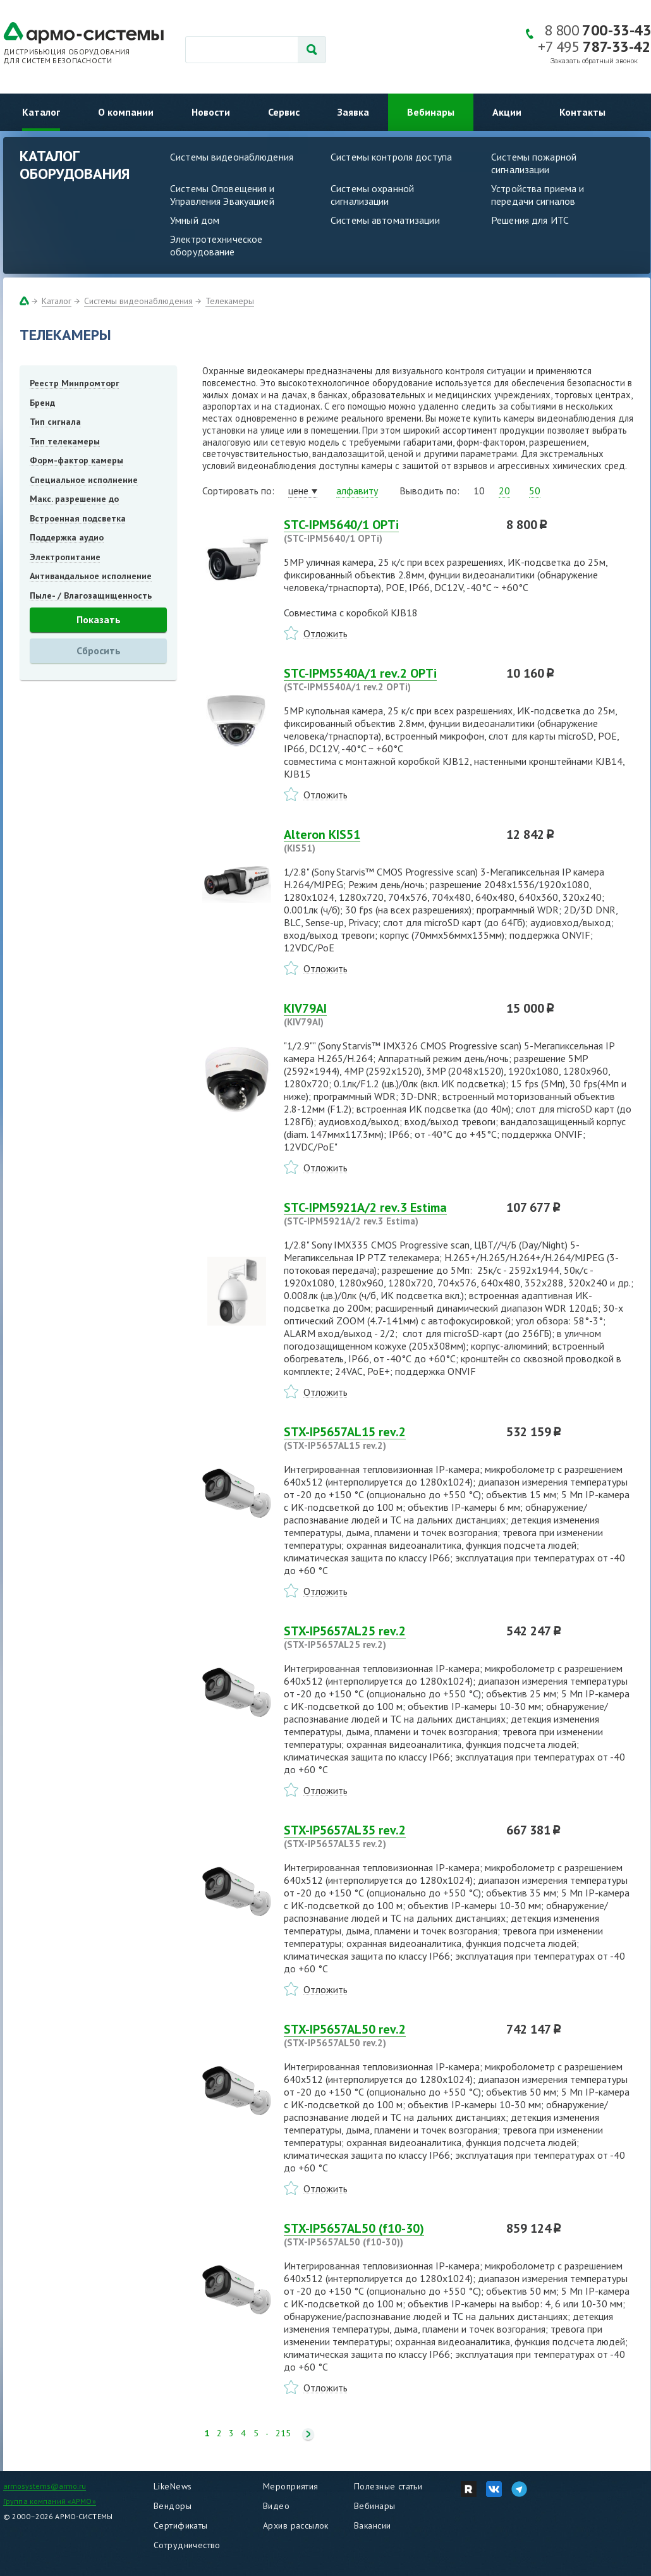 The image size is (651, 2576). I want to click on Вендоры, so click(173, 2506).